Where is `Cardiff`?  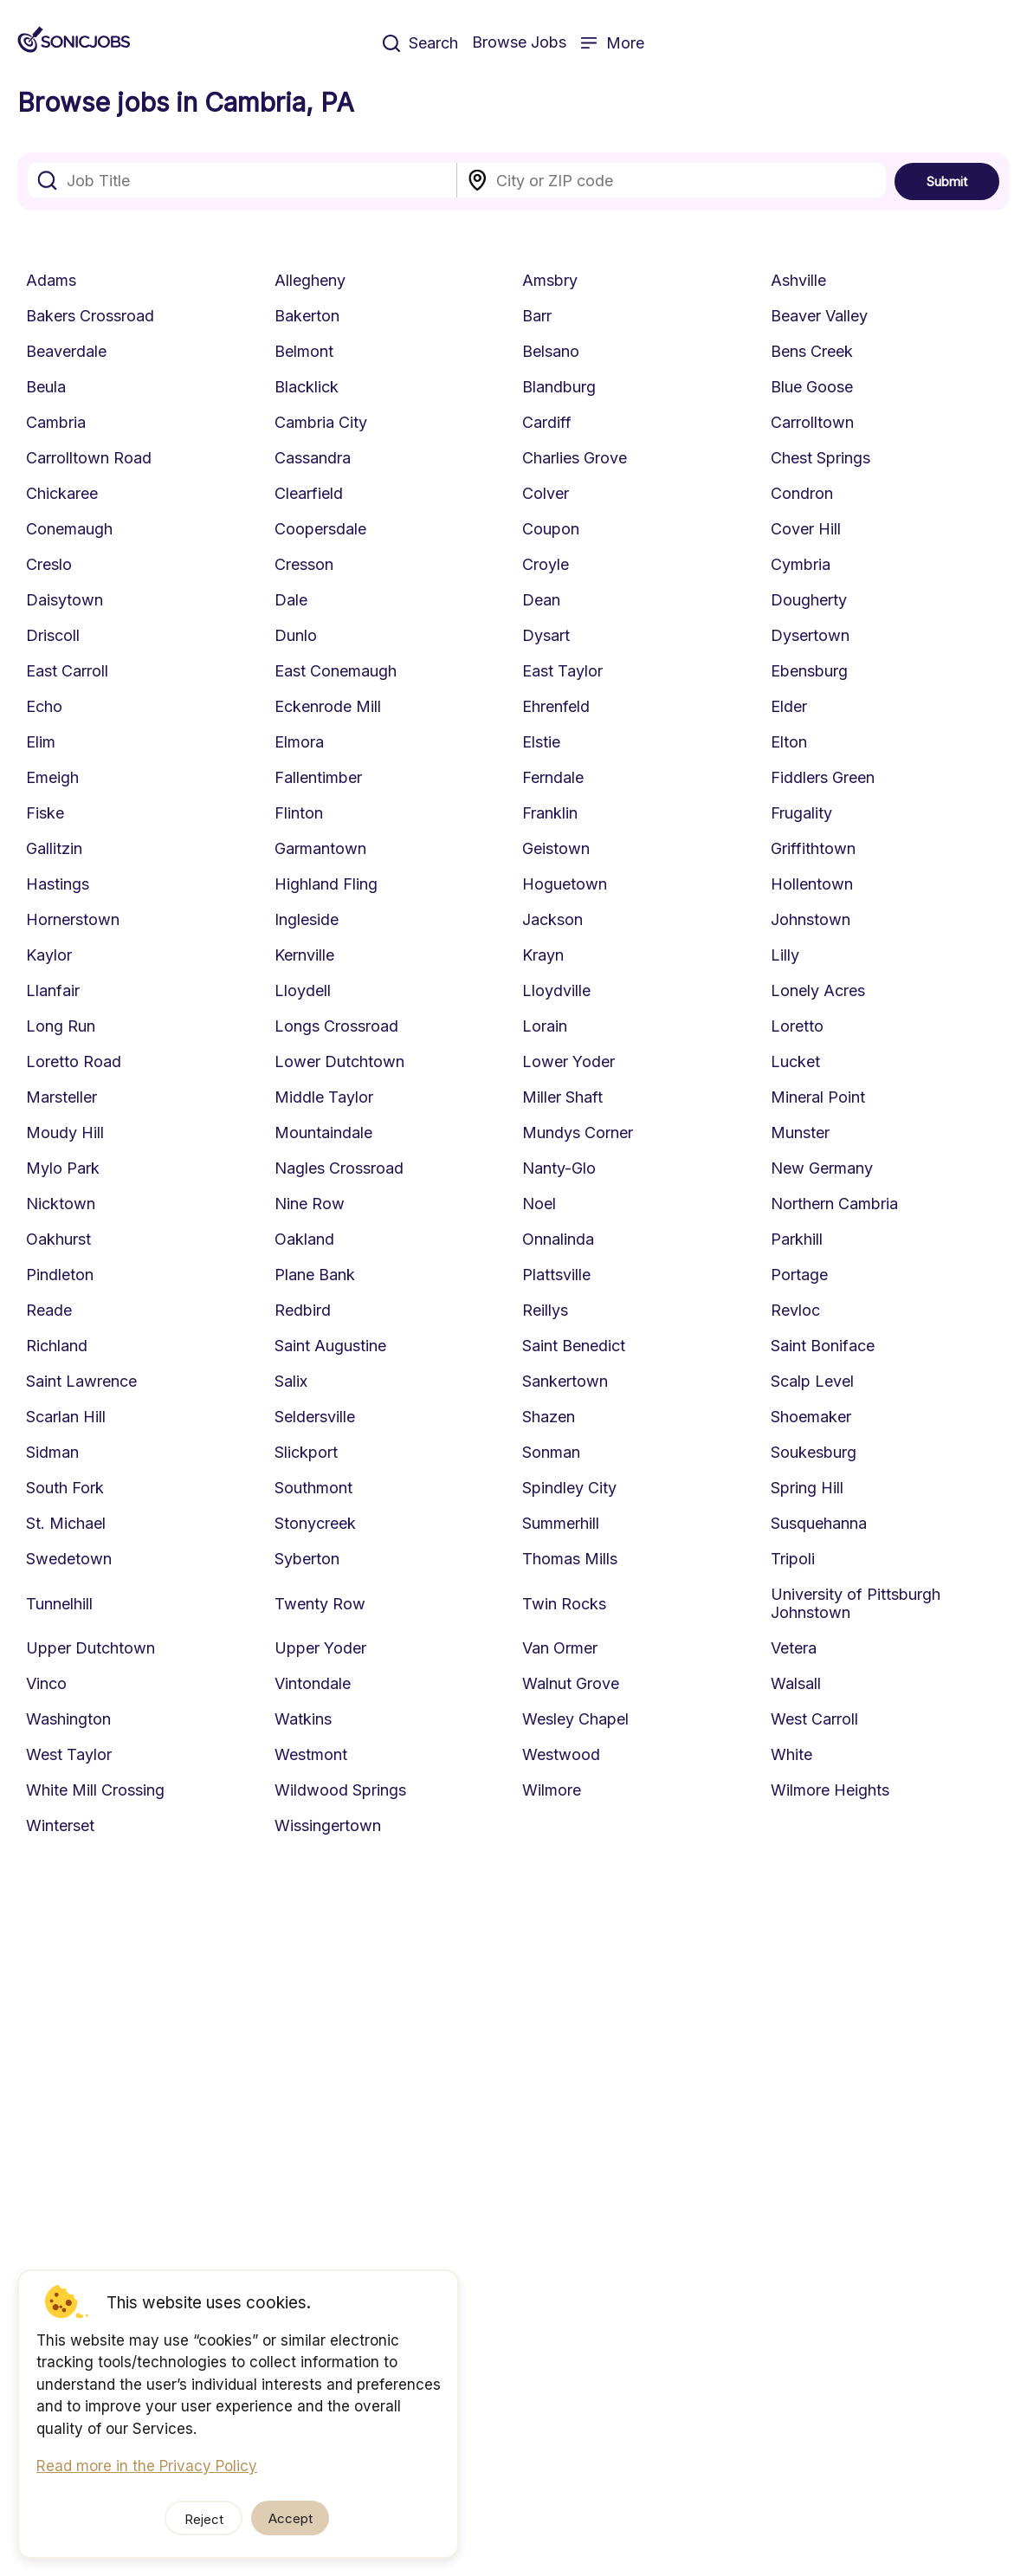
Cardiff is located at coordinates (547, 422).